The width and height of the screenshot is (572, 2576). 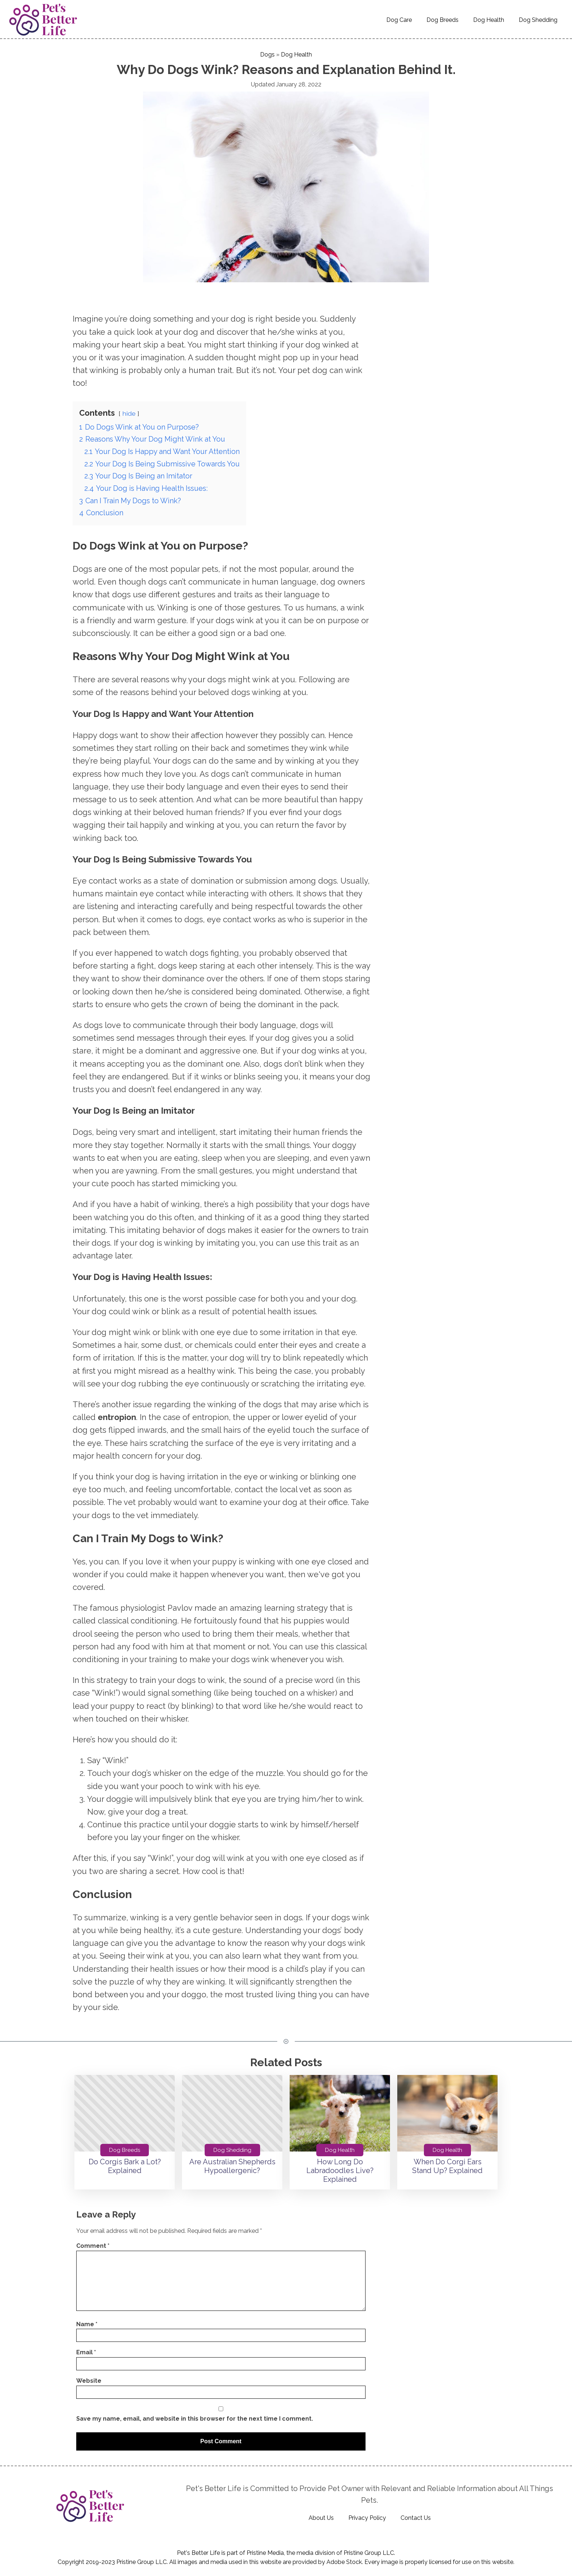 What do you see at coordinates (488, 19) in the screenshot?
I see `Dog Health` at bounding box center [488, 19].